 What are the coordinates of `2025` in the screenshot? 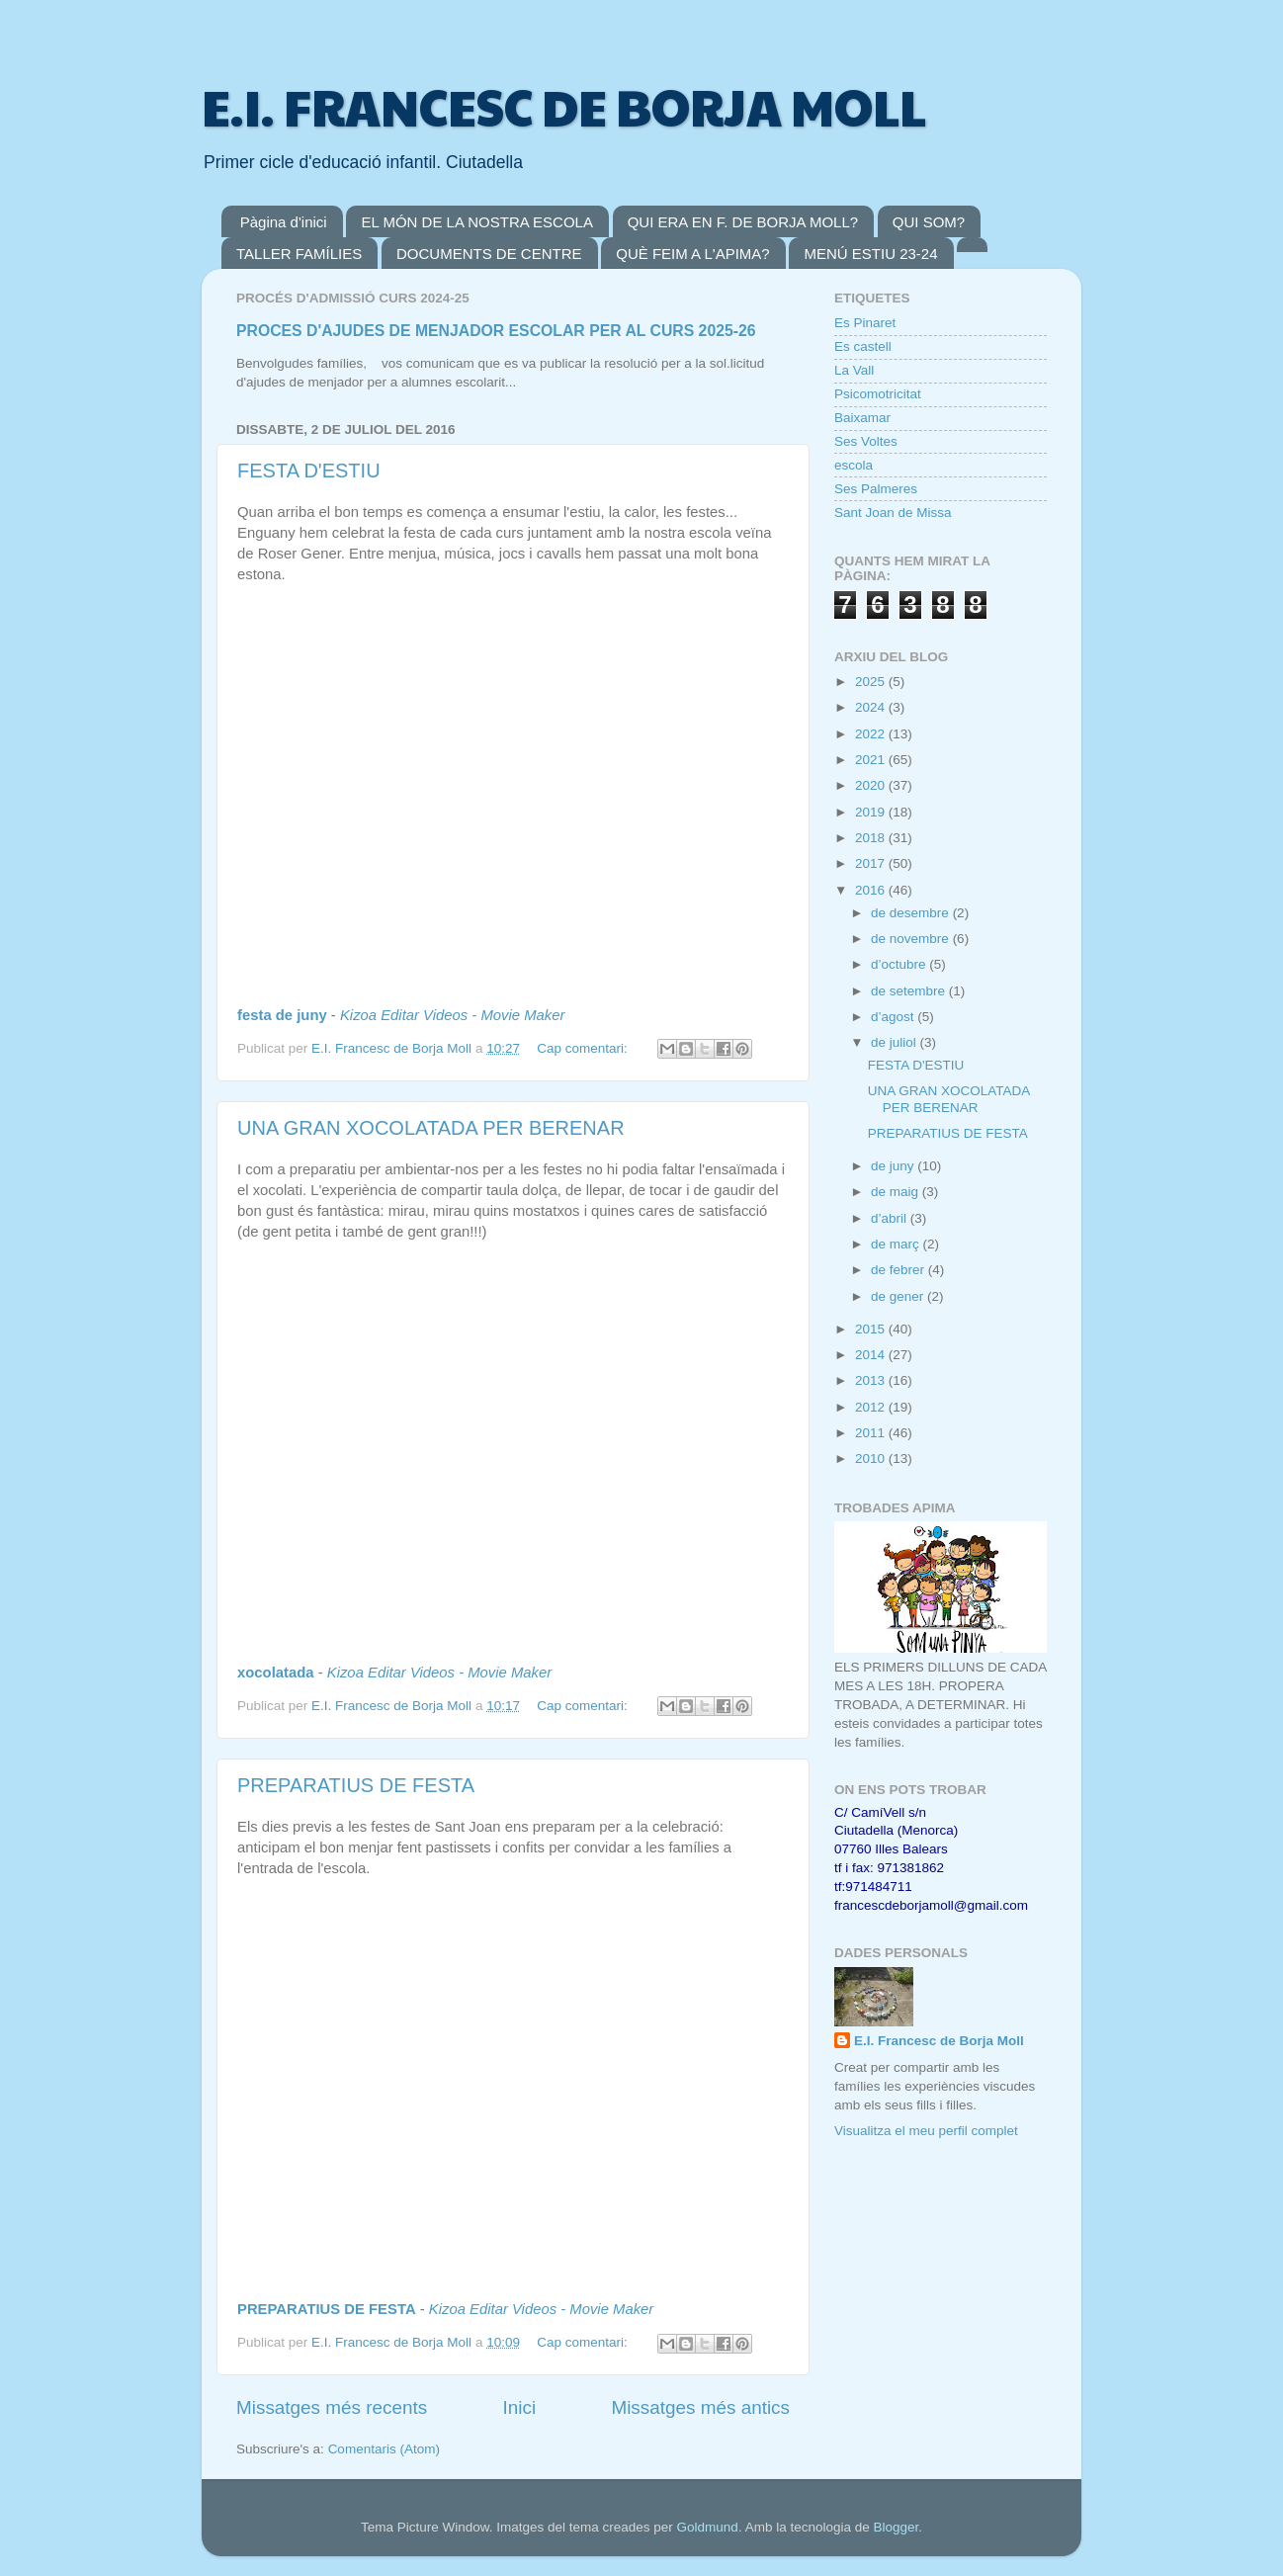 It's located at (872, 681).